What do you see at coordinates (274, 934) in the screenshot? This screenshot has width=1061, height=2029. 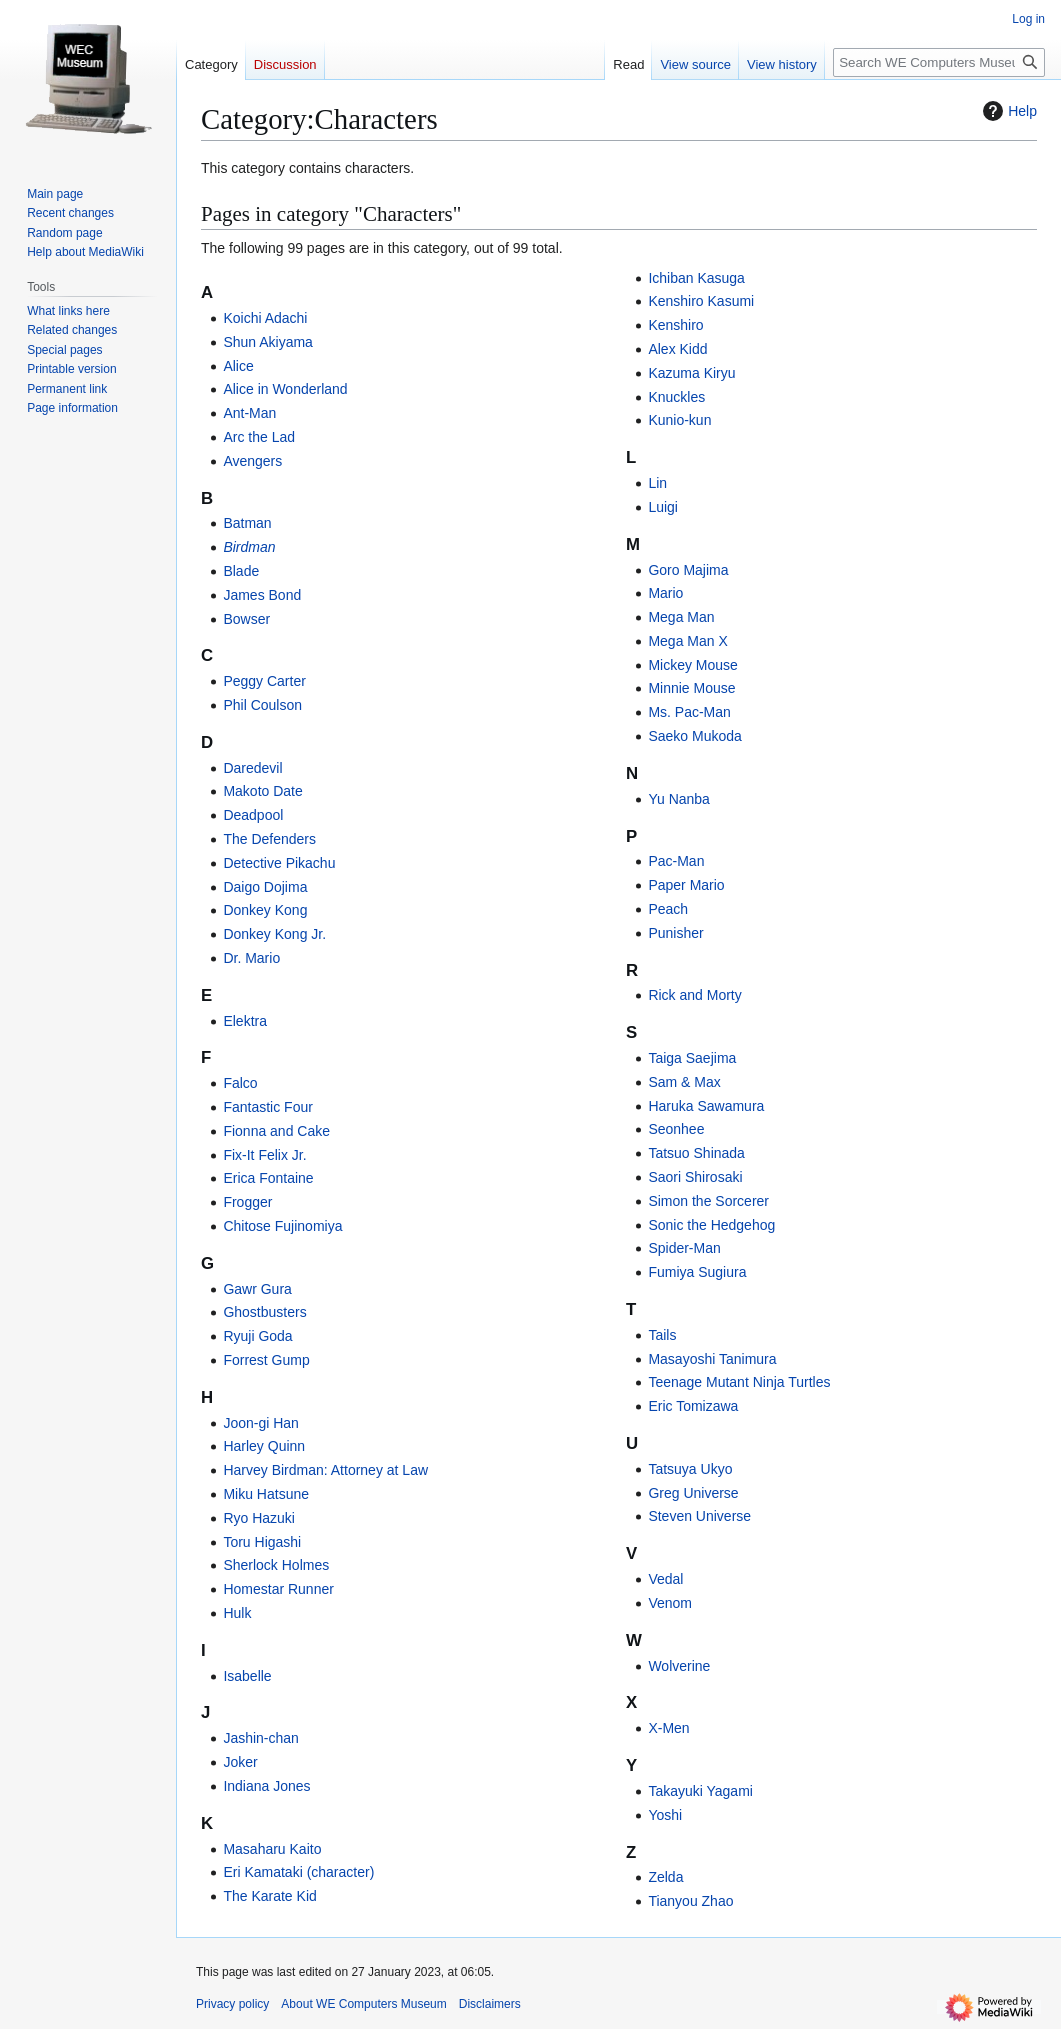 I see `Donkey Kong Jr.` at bounding box center [274, 934].